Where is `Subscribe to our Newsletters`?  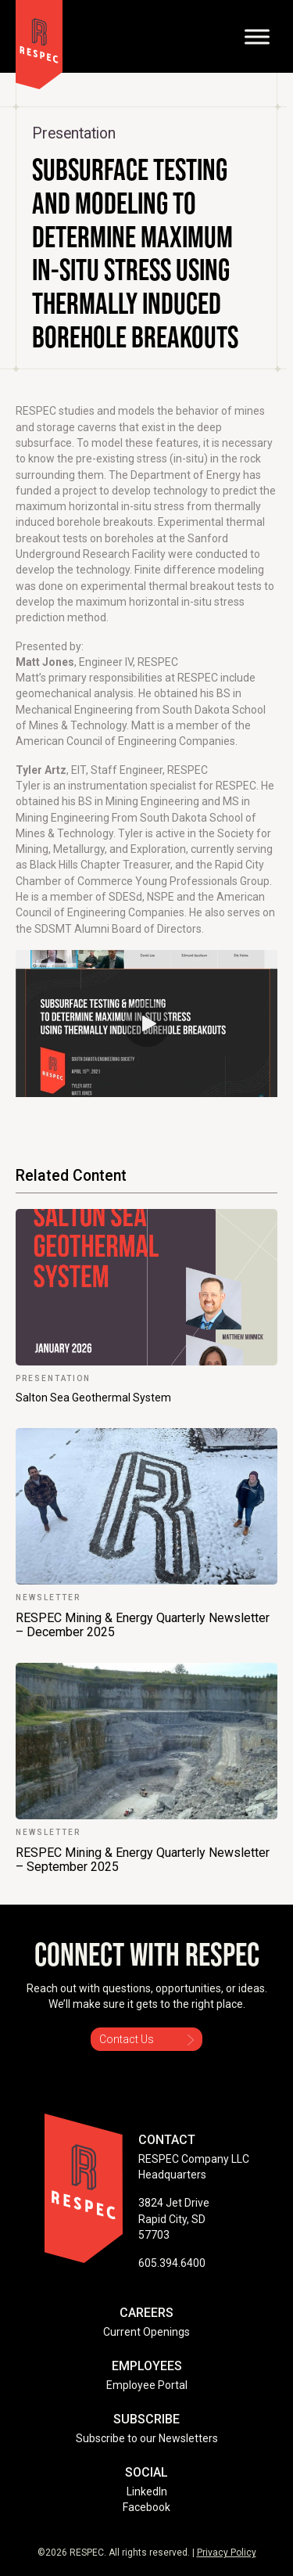
Subscribe to our Newsletters is located at coordinates (147, 2438).